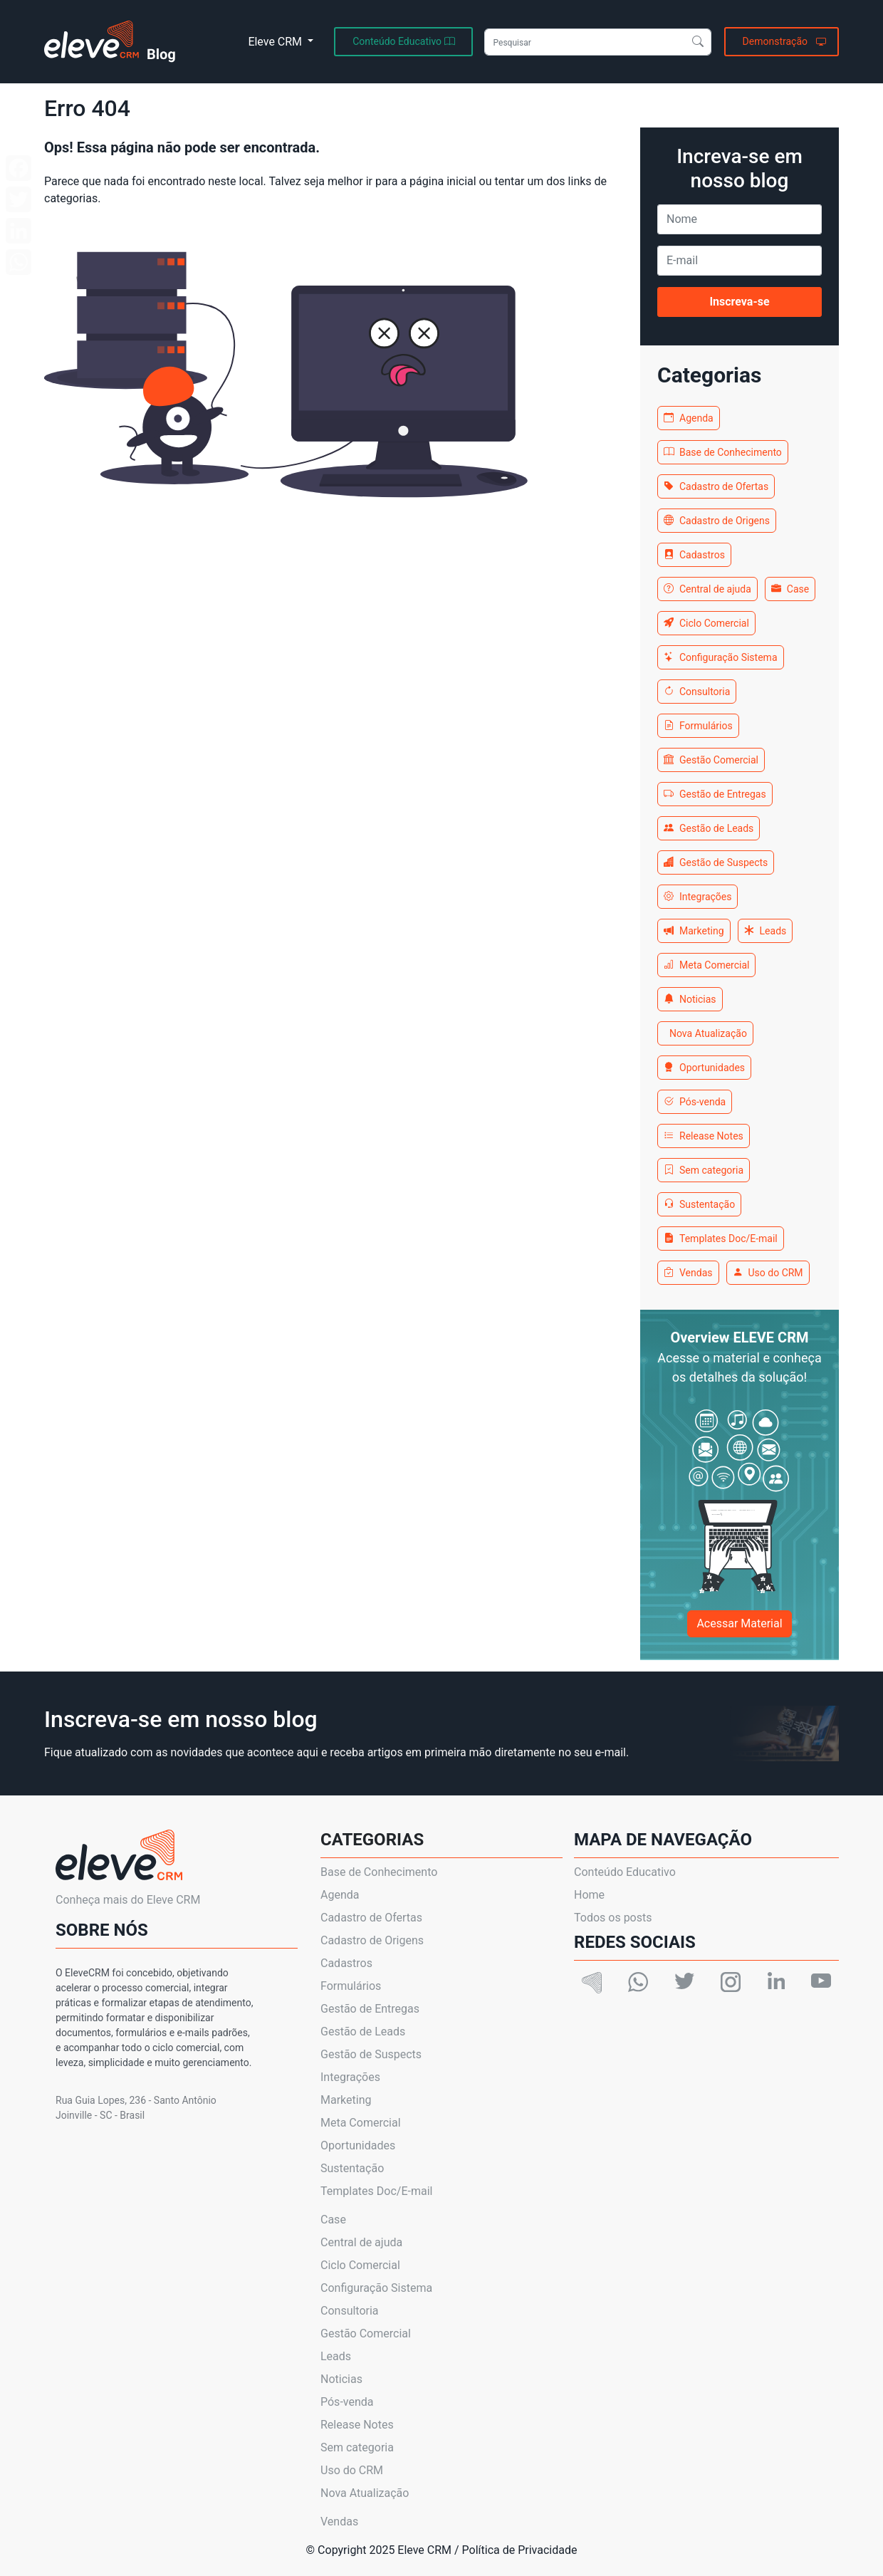 The height and width of the screenshot is (2576, 883). What do you see at coordinates (695, 1101) in the screenshot?
I see `Pós-venda` at bounding box center [695, 1101].